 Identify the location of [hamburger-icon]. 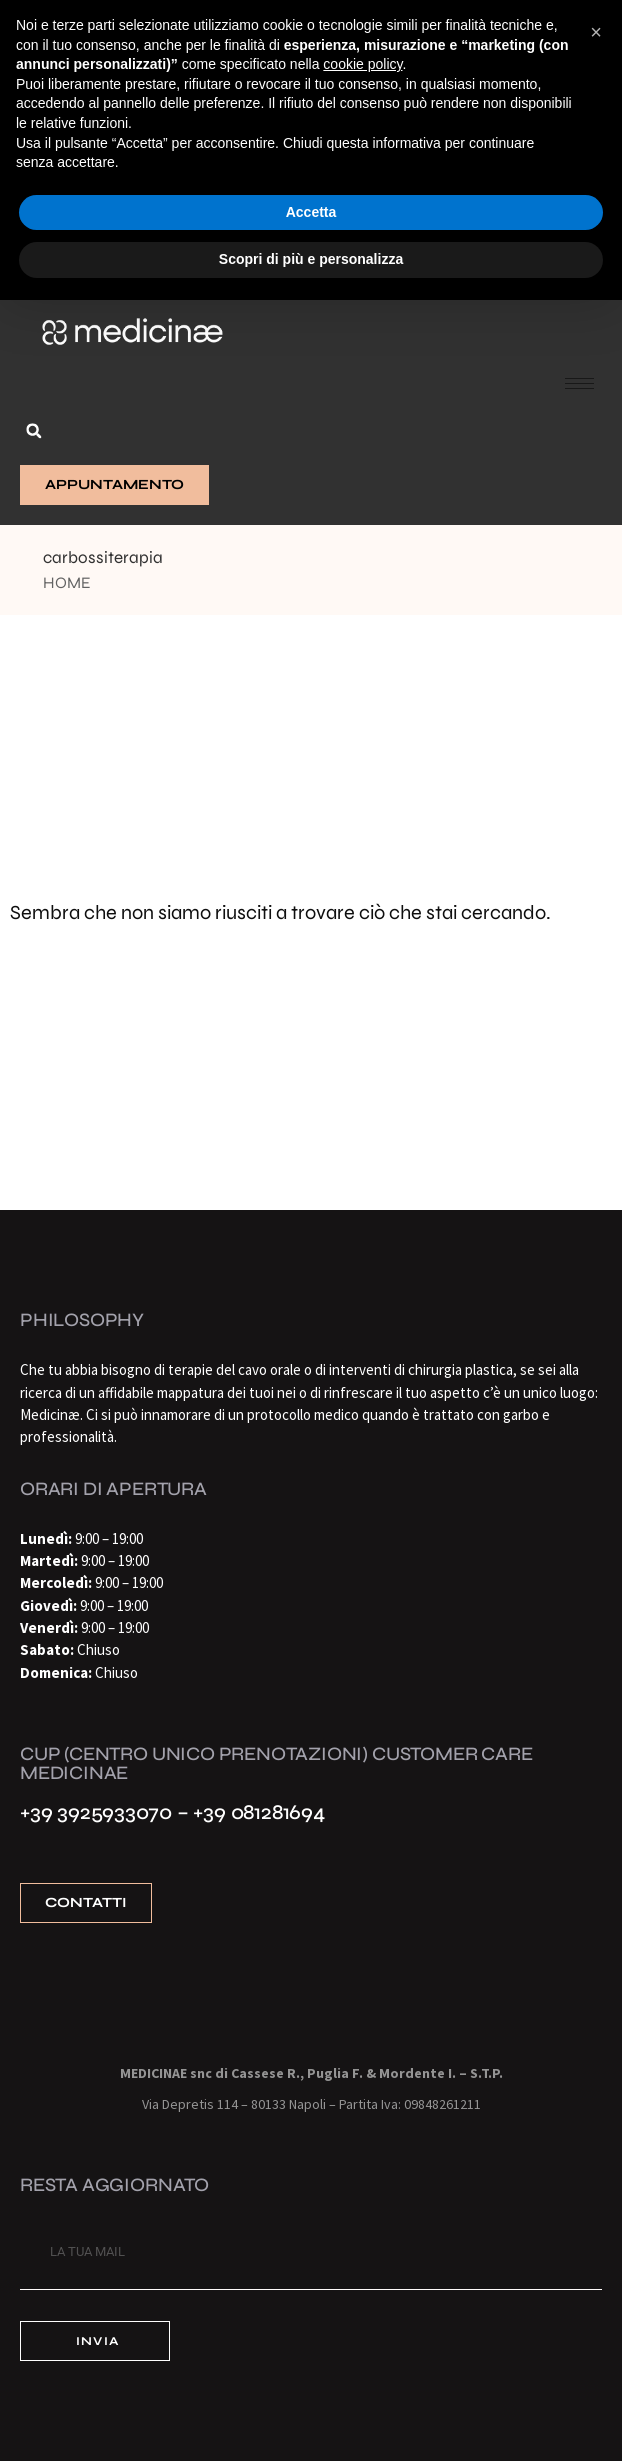
(579, 383).